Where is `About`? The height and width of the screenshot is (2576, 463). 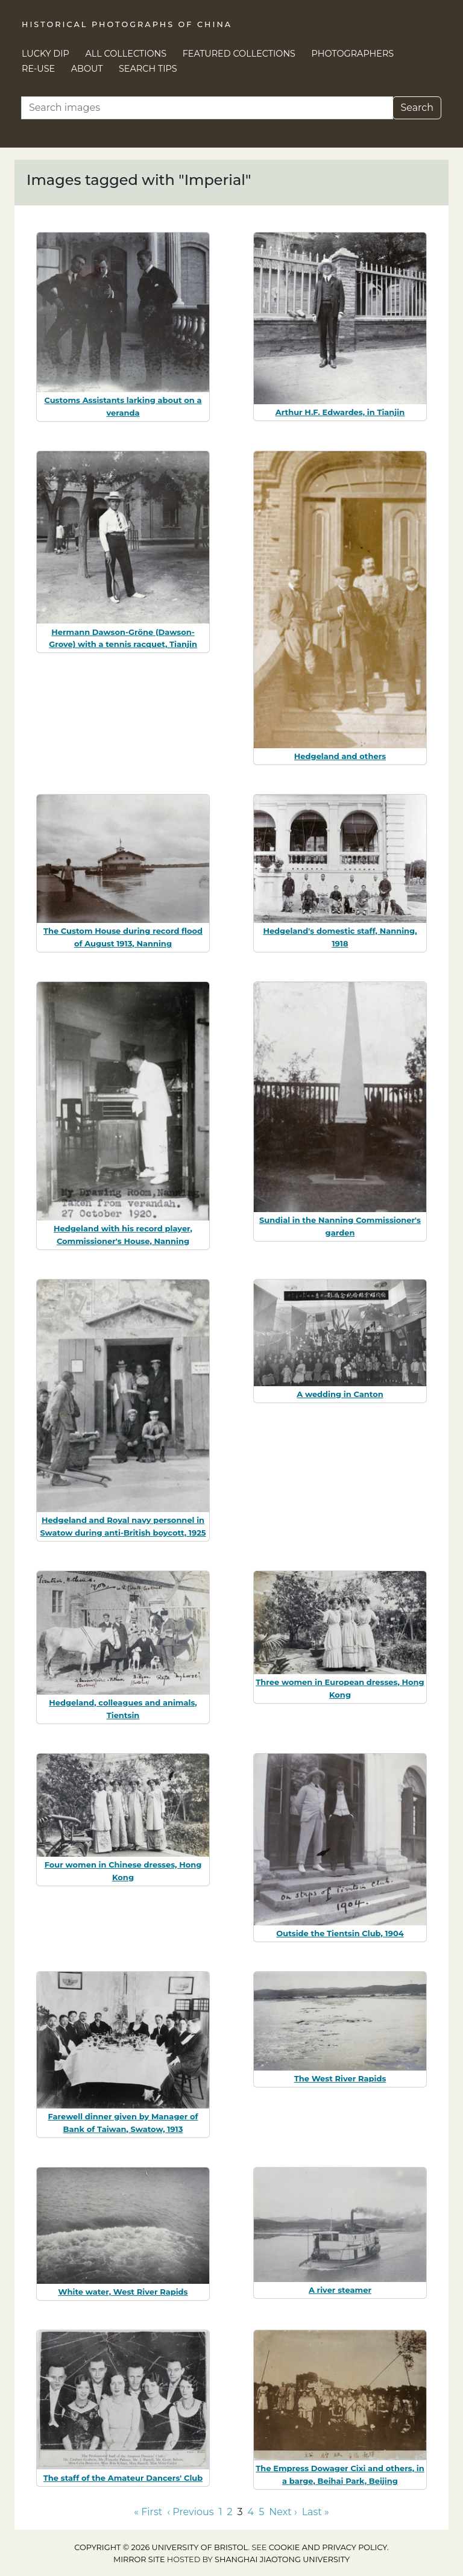
About is located at coordinates (87, 68).